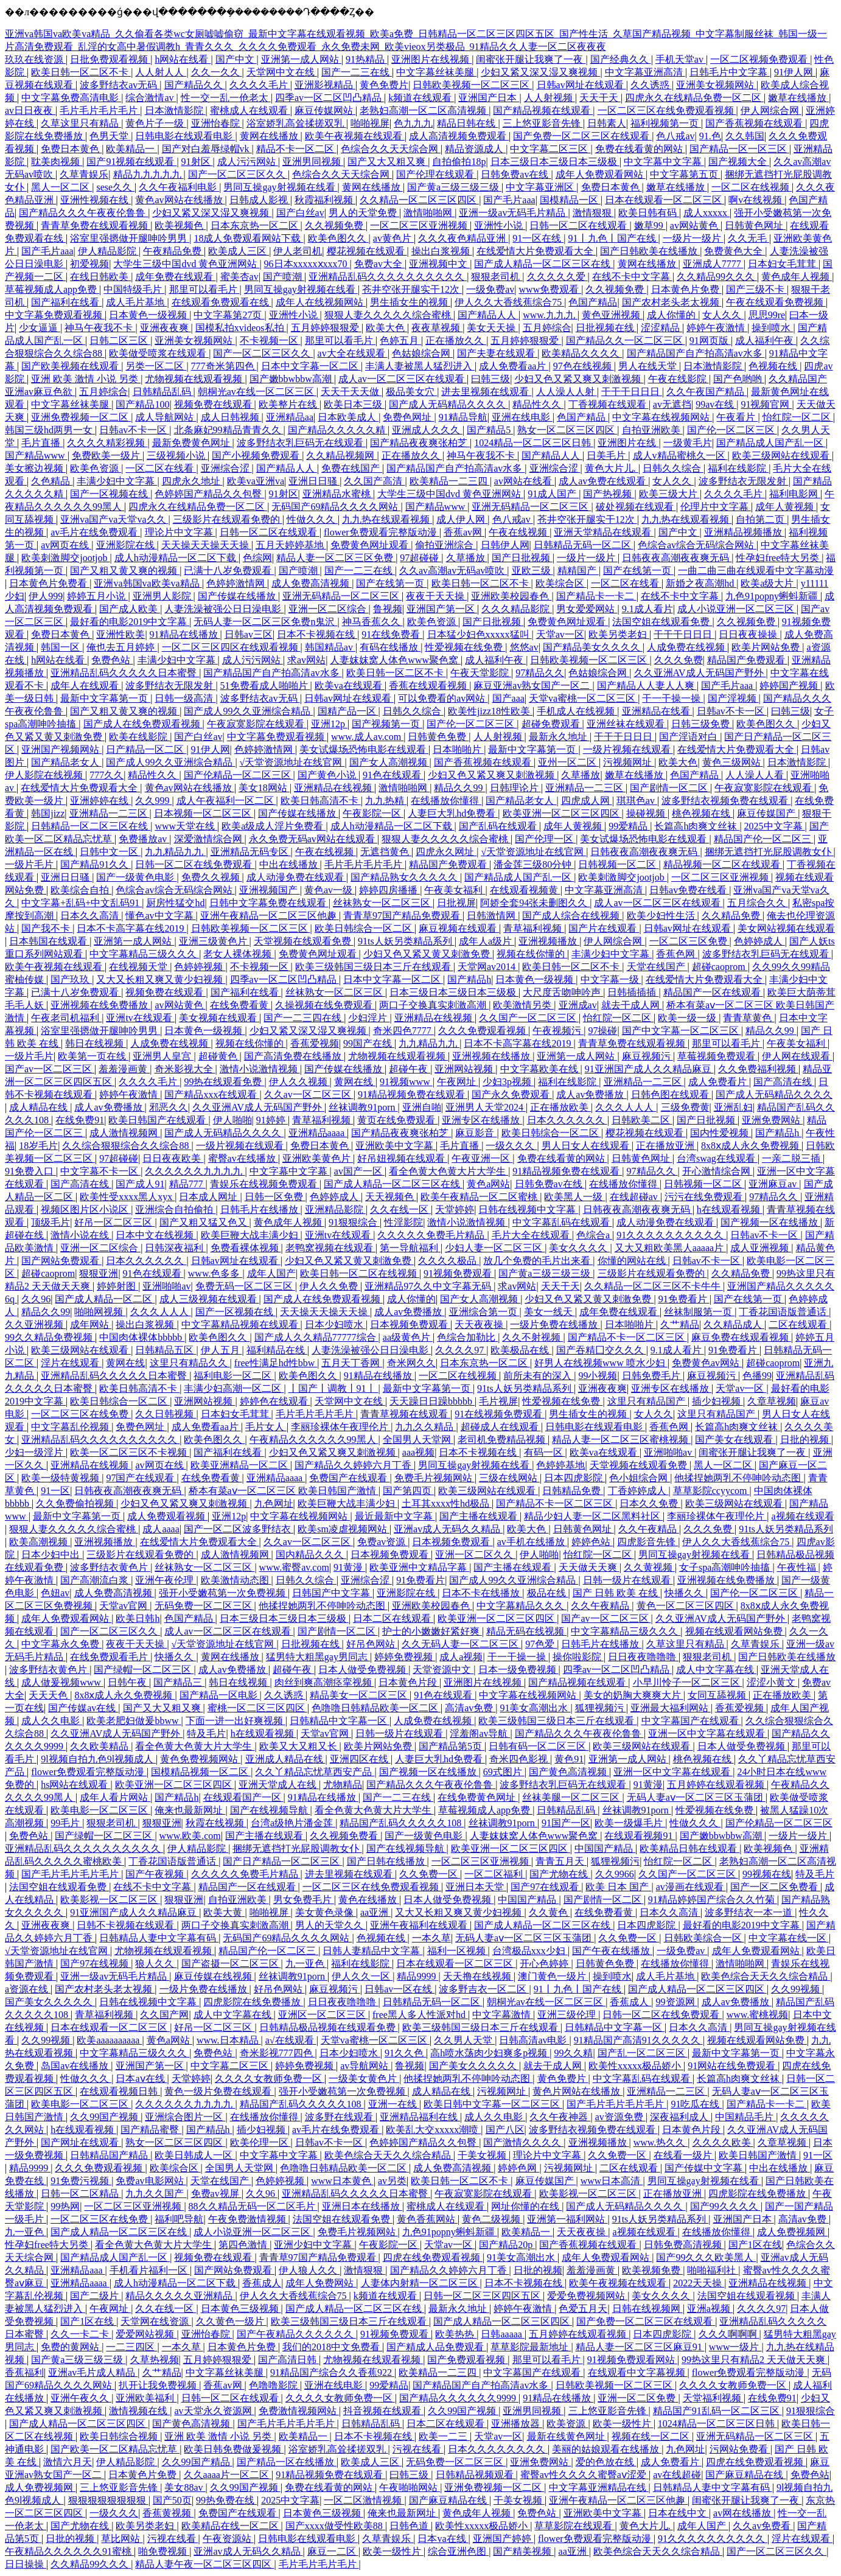 The image size is (841, 2576). I want to click on 激情狠狠, so click(593, 213).